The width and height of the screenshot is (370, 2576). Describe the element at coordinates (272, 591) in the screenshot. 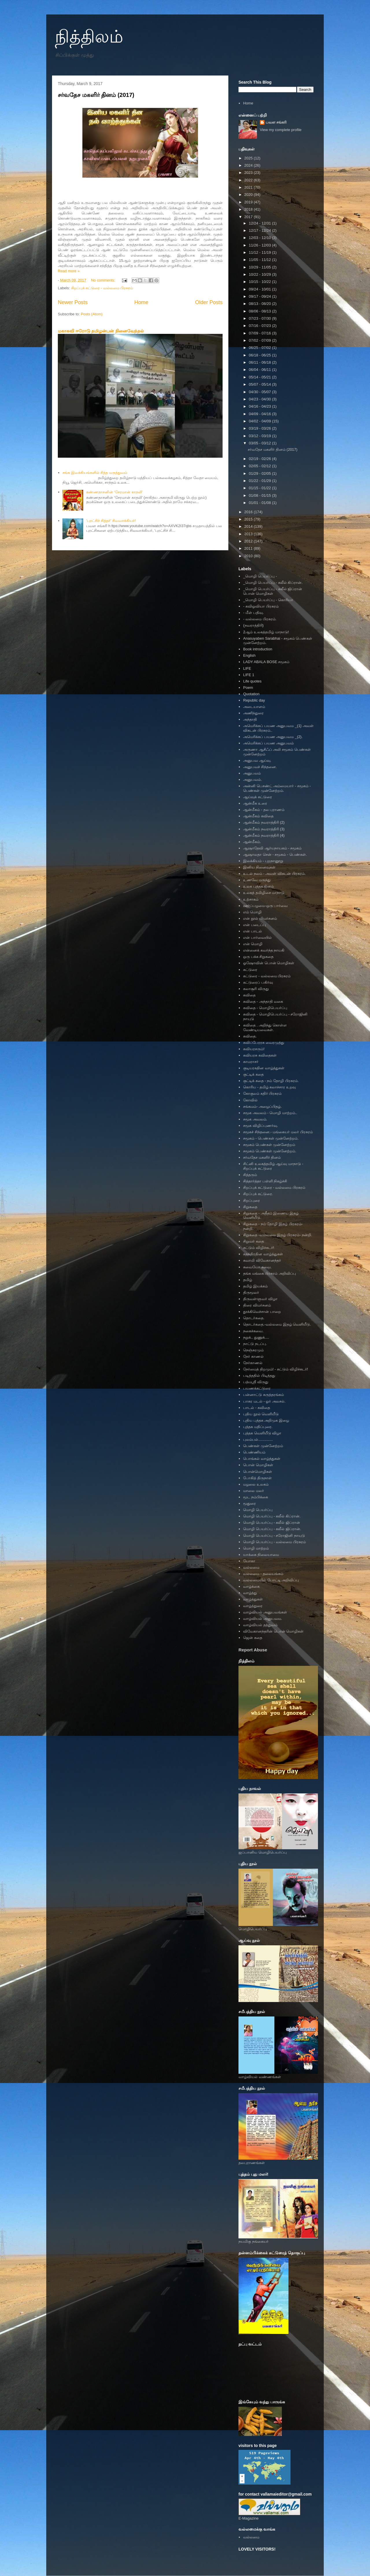

I see `_மொழி பெயர்ப்பு - கலீல் ஜிப்ரான் பொன் மொழிகள்` at that location.